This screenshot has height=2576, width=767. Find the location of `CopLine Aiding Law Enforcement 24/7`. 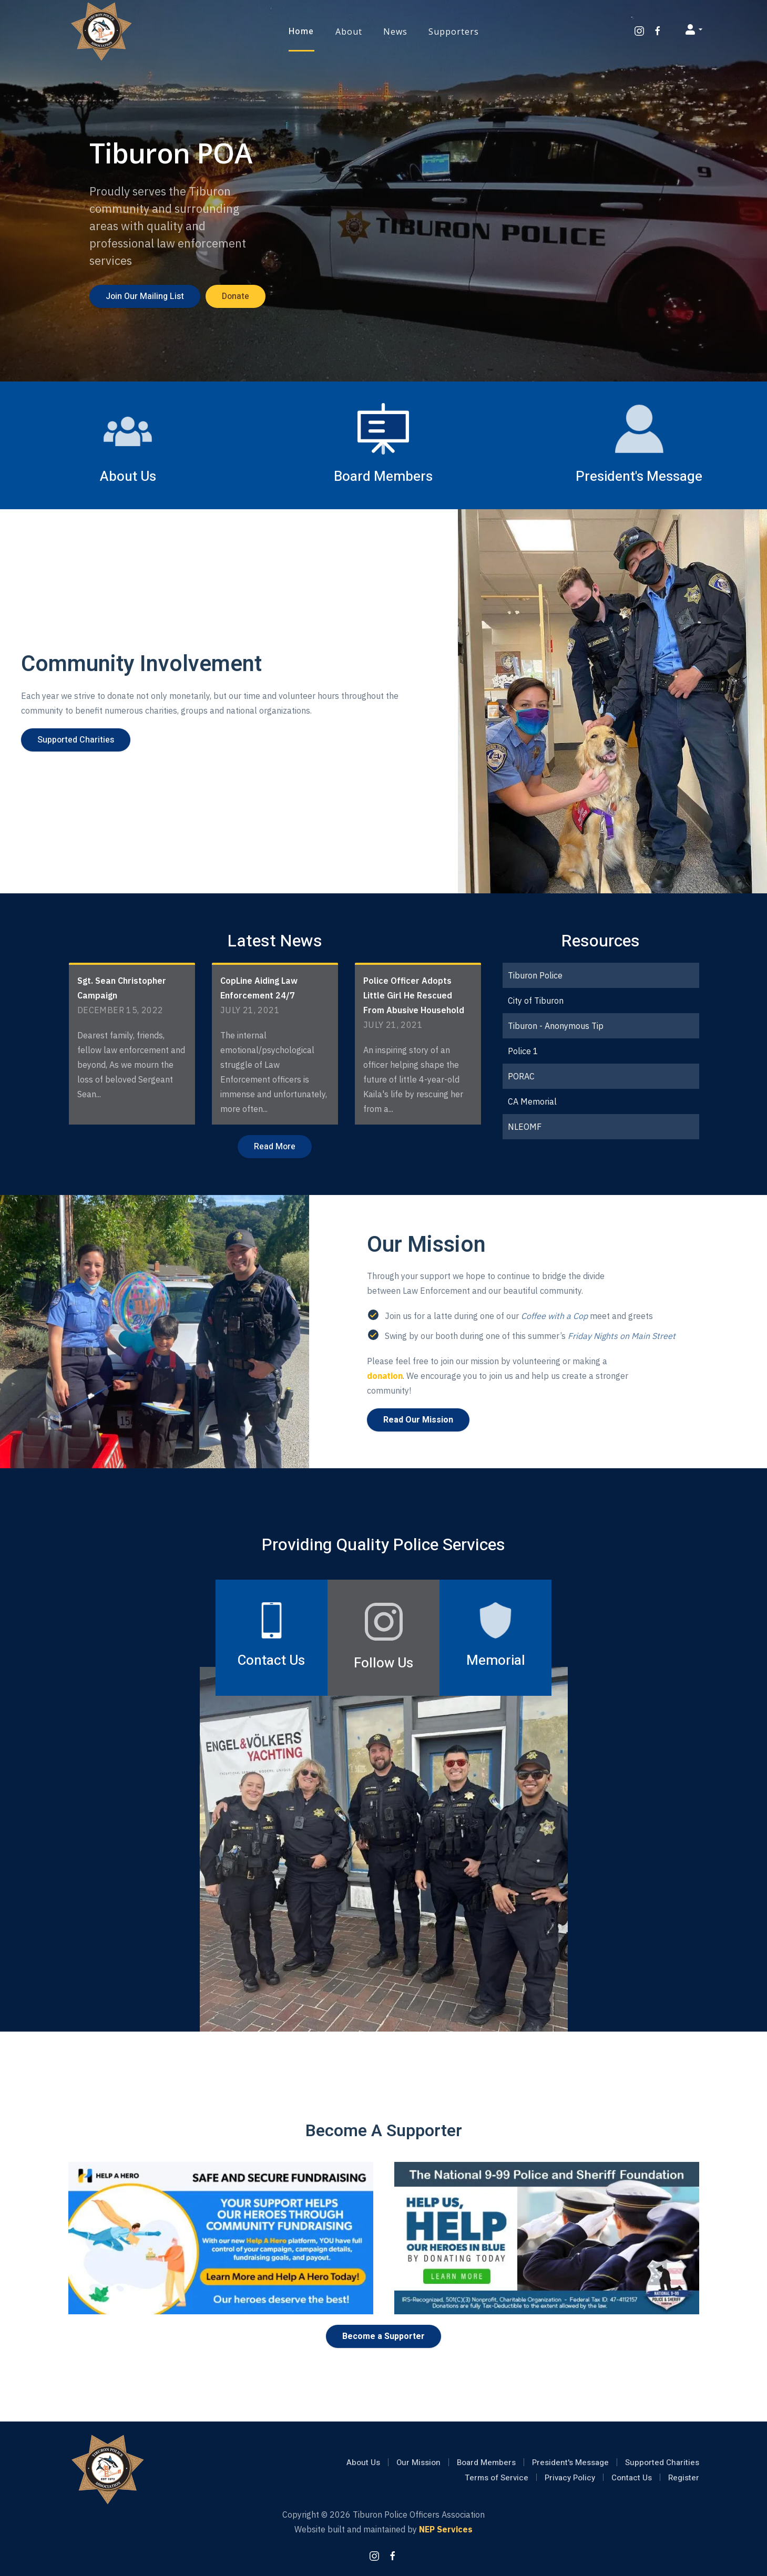

CopLine Aiding Law Enforcement 24/7 is located at coordinates (259, 988).